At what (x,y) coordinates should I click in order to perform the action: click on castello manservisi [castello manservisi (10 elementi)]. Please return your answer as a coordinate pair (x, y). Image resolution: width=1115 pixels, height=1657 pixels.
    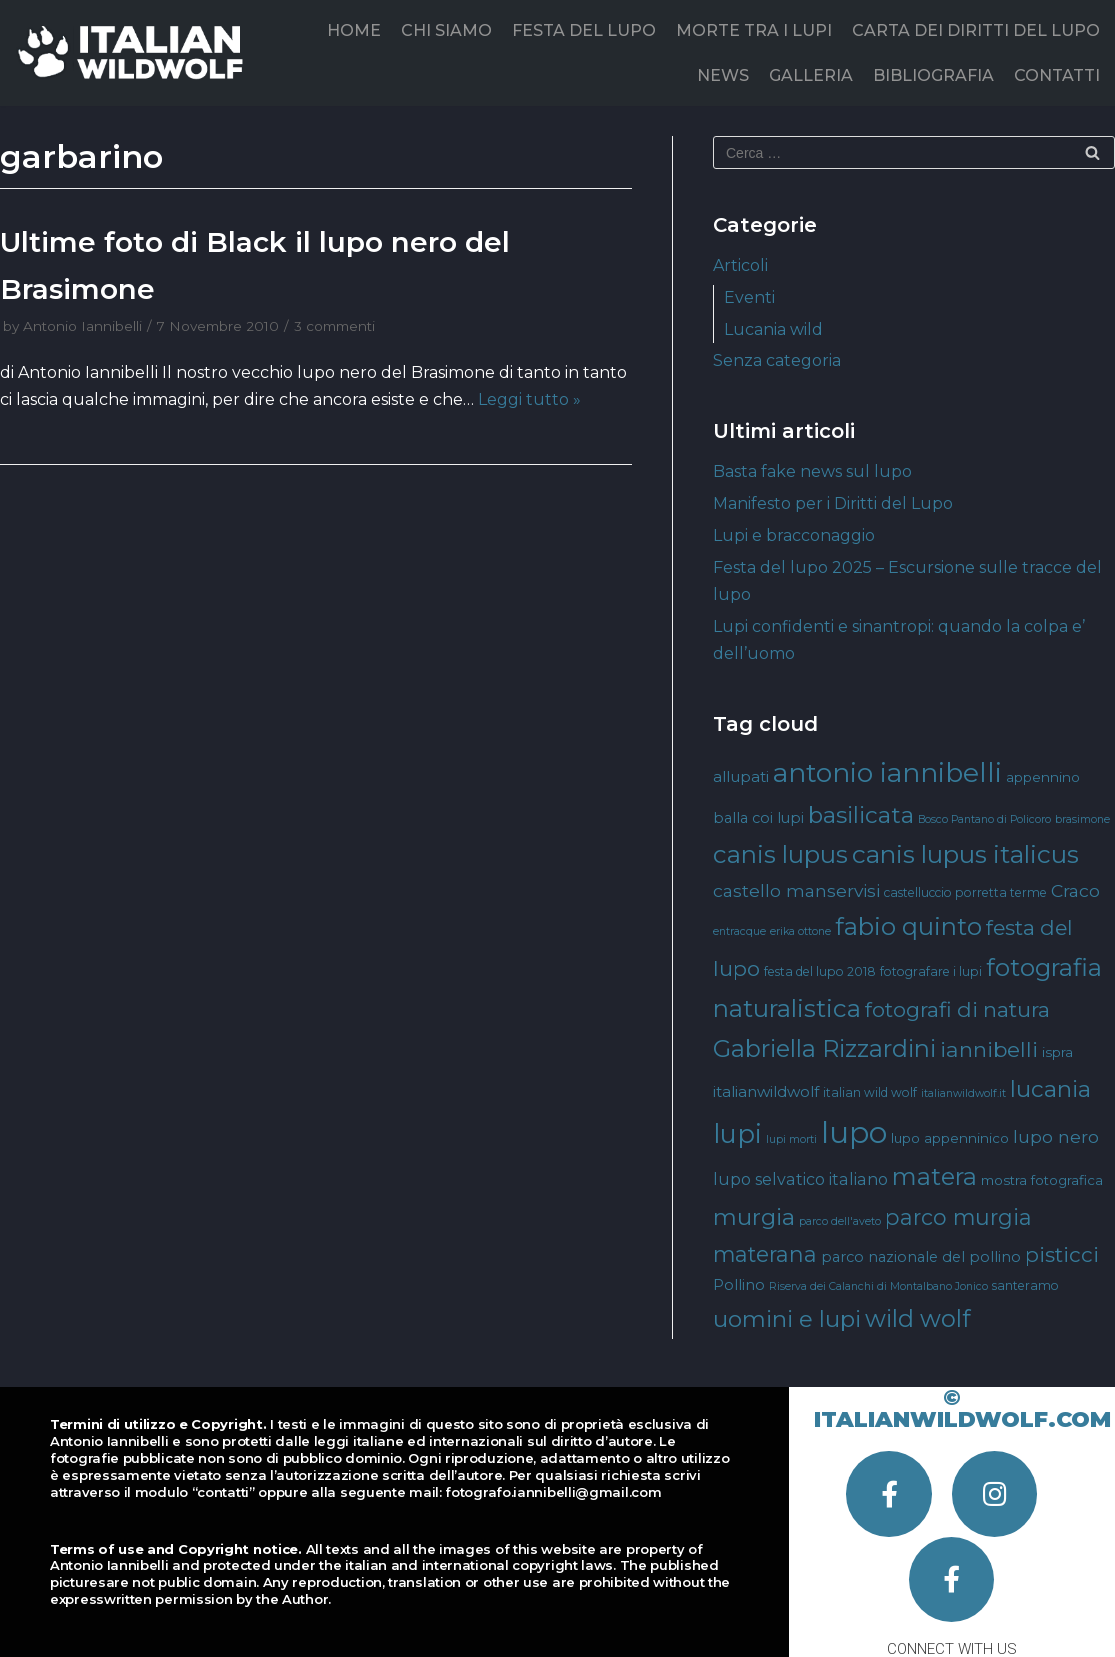
    Looking at the image, I should click on (796, 890).